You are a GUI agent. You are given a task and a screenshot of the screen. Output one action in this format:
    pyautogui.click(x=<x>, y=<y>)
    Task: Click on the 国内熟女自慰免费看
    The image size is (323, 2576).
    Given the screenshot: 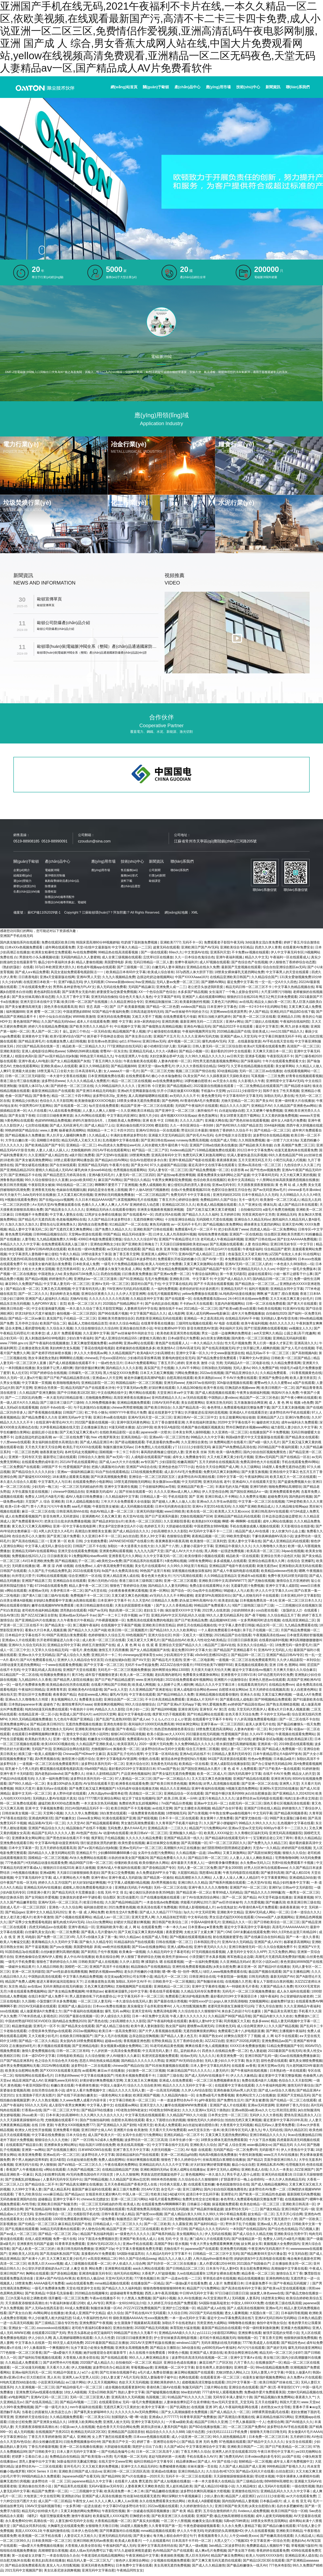 What is the action you would take?
    pyautogui.click(x=93, y=1227)
    